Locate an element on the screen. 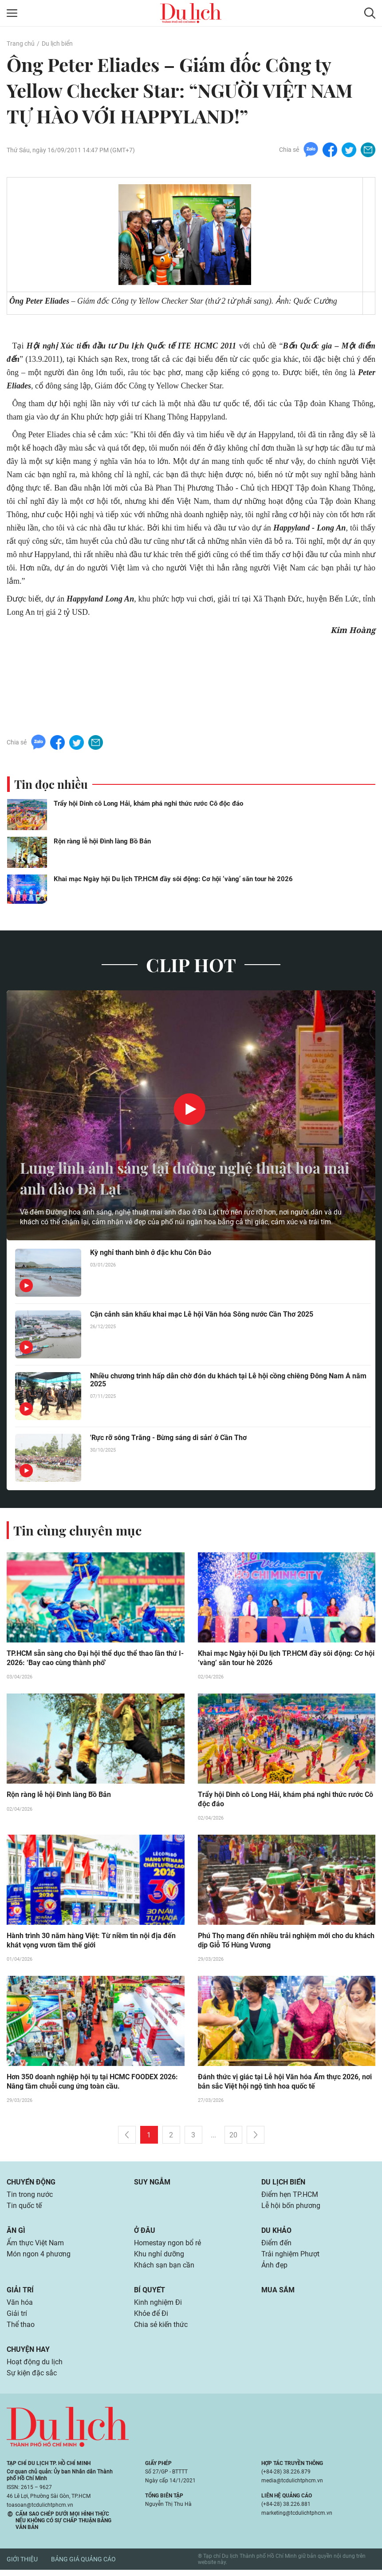 This screenshot has width=382, height=2576. Suy ngẫm is located at coordinates (152, 2184).